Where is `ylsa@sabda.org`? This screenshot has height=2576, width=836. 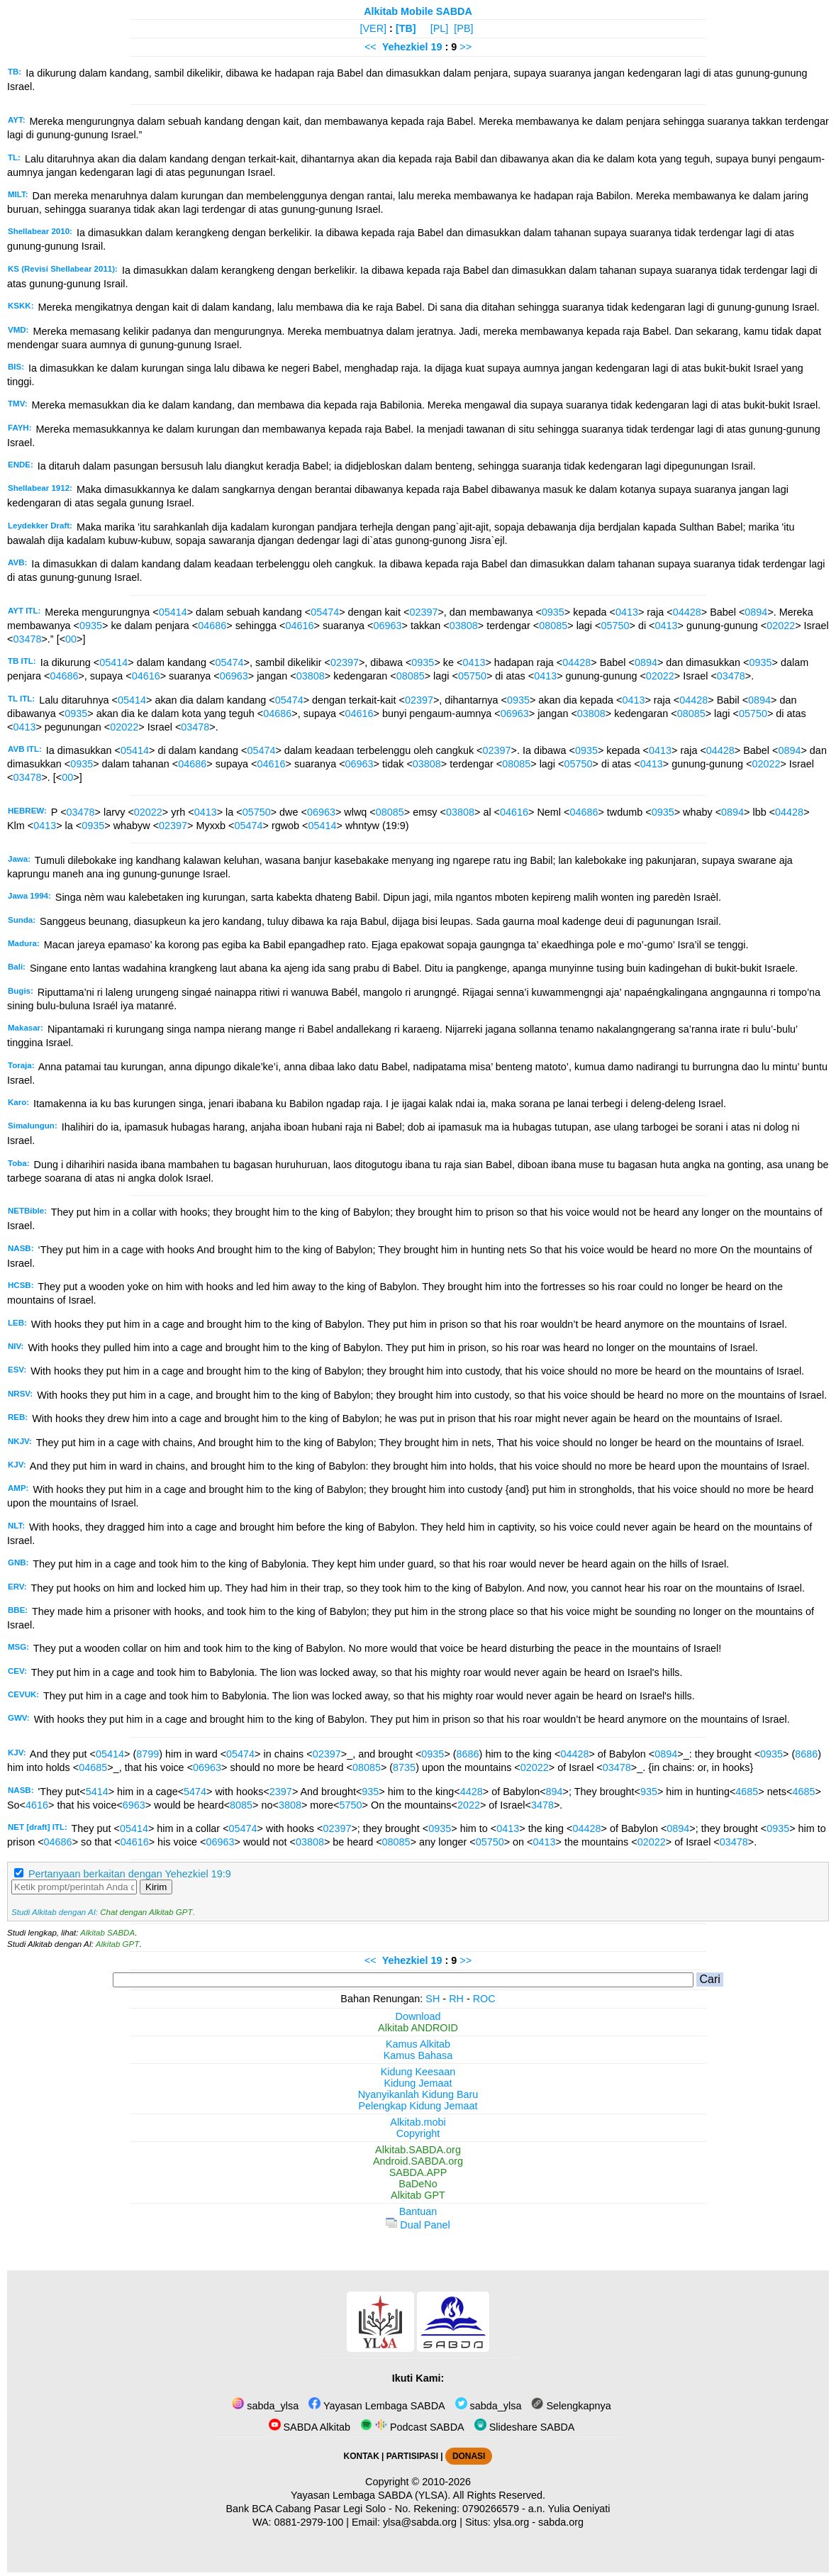
ylsa@sabda.org is located at coordinates (420, 2522).